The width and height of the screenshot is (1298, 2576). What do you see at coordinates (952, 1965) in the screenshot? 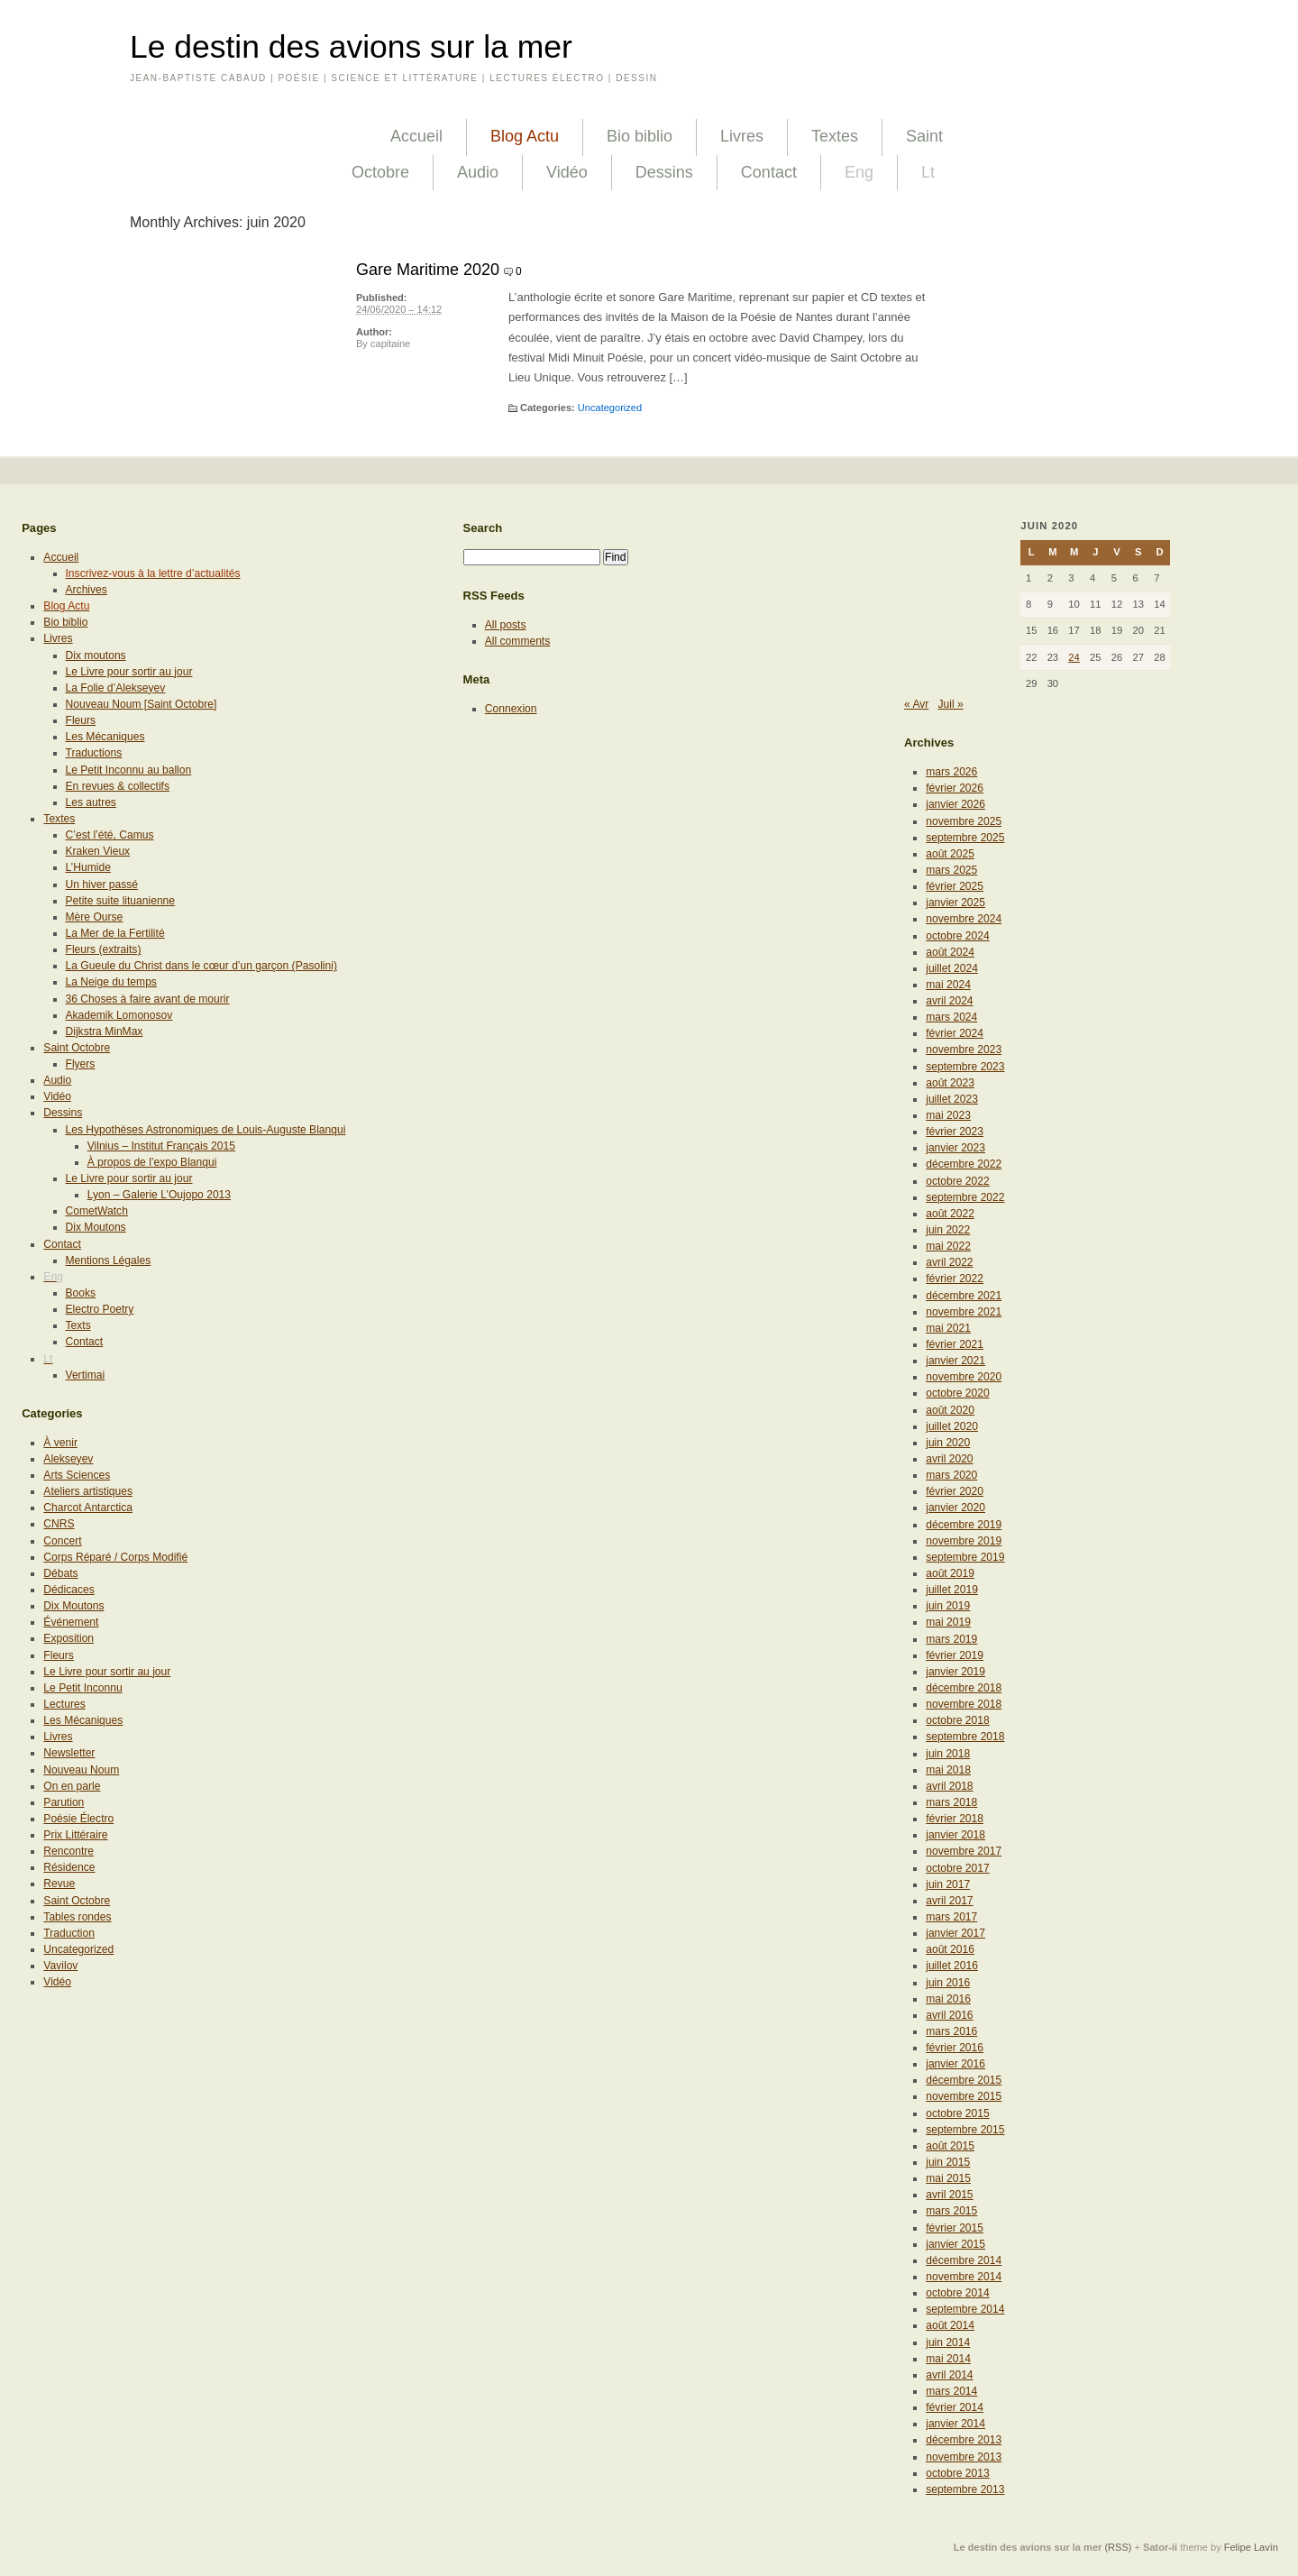
I see `juillet 2016` at bounding box center [952, 1965].